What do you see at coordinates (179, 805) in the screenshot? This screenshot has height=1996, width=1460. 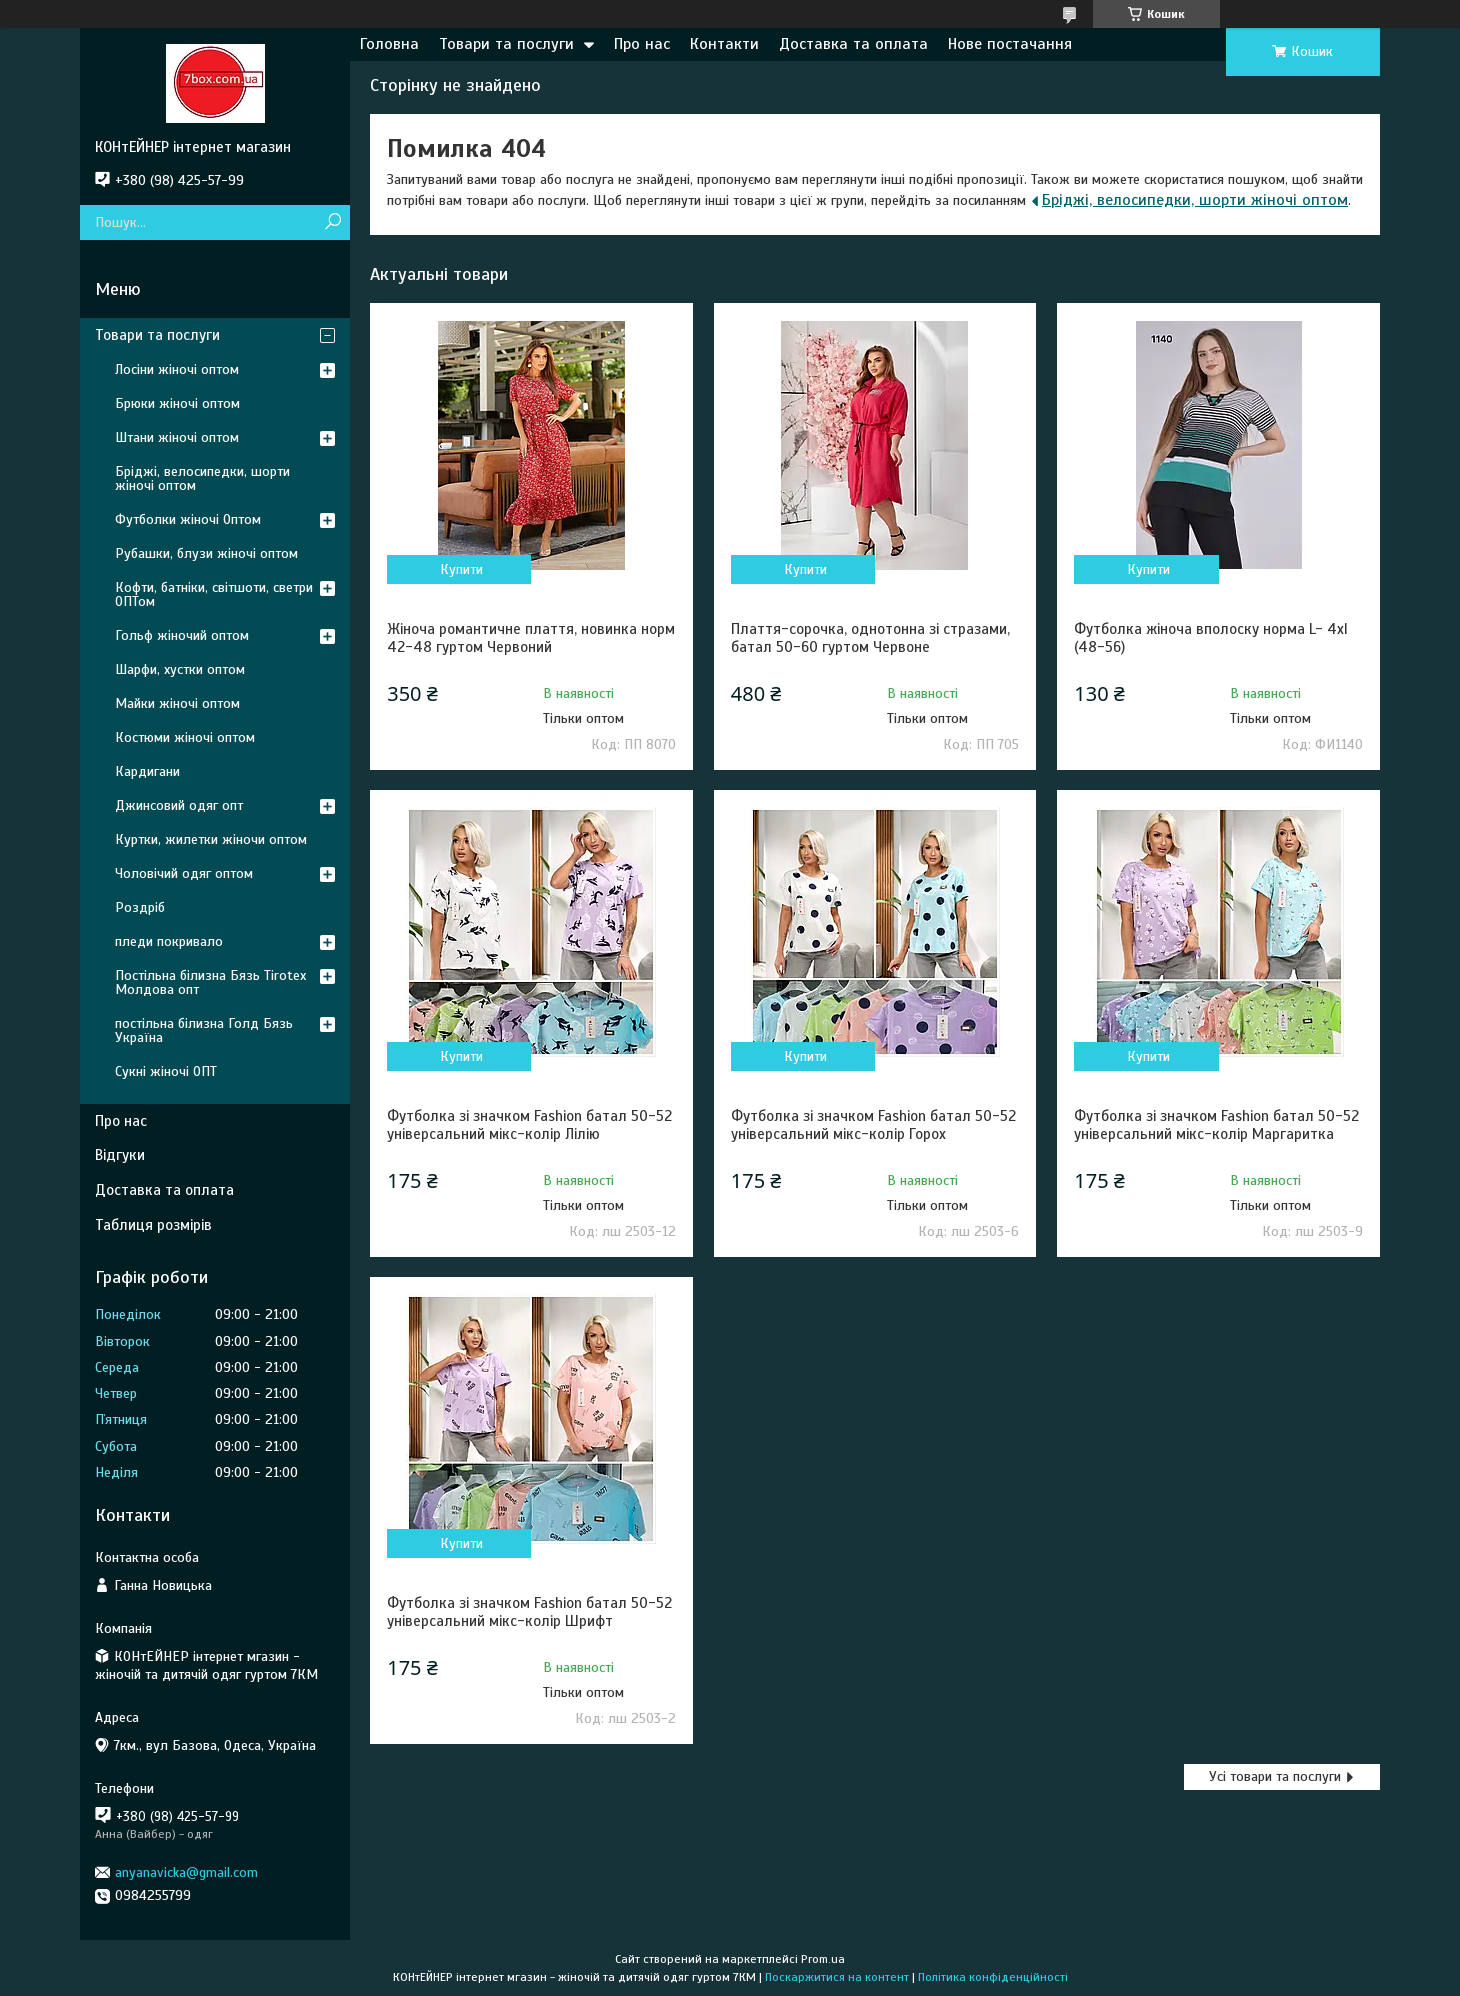 I see `Джинсовий одяг опт` at bounding box center [179, 805].